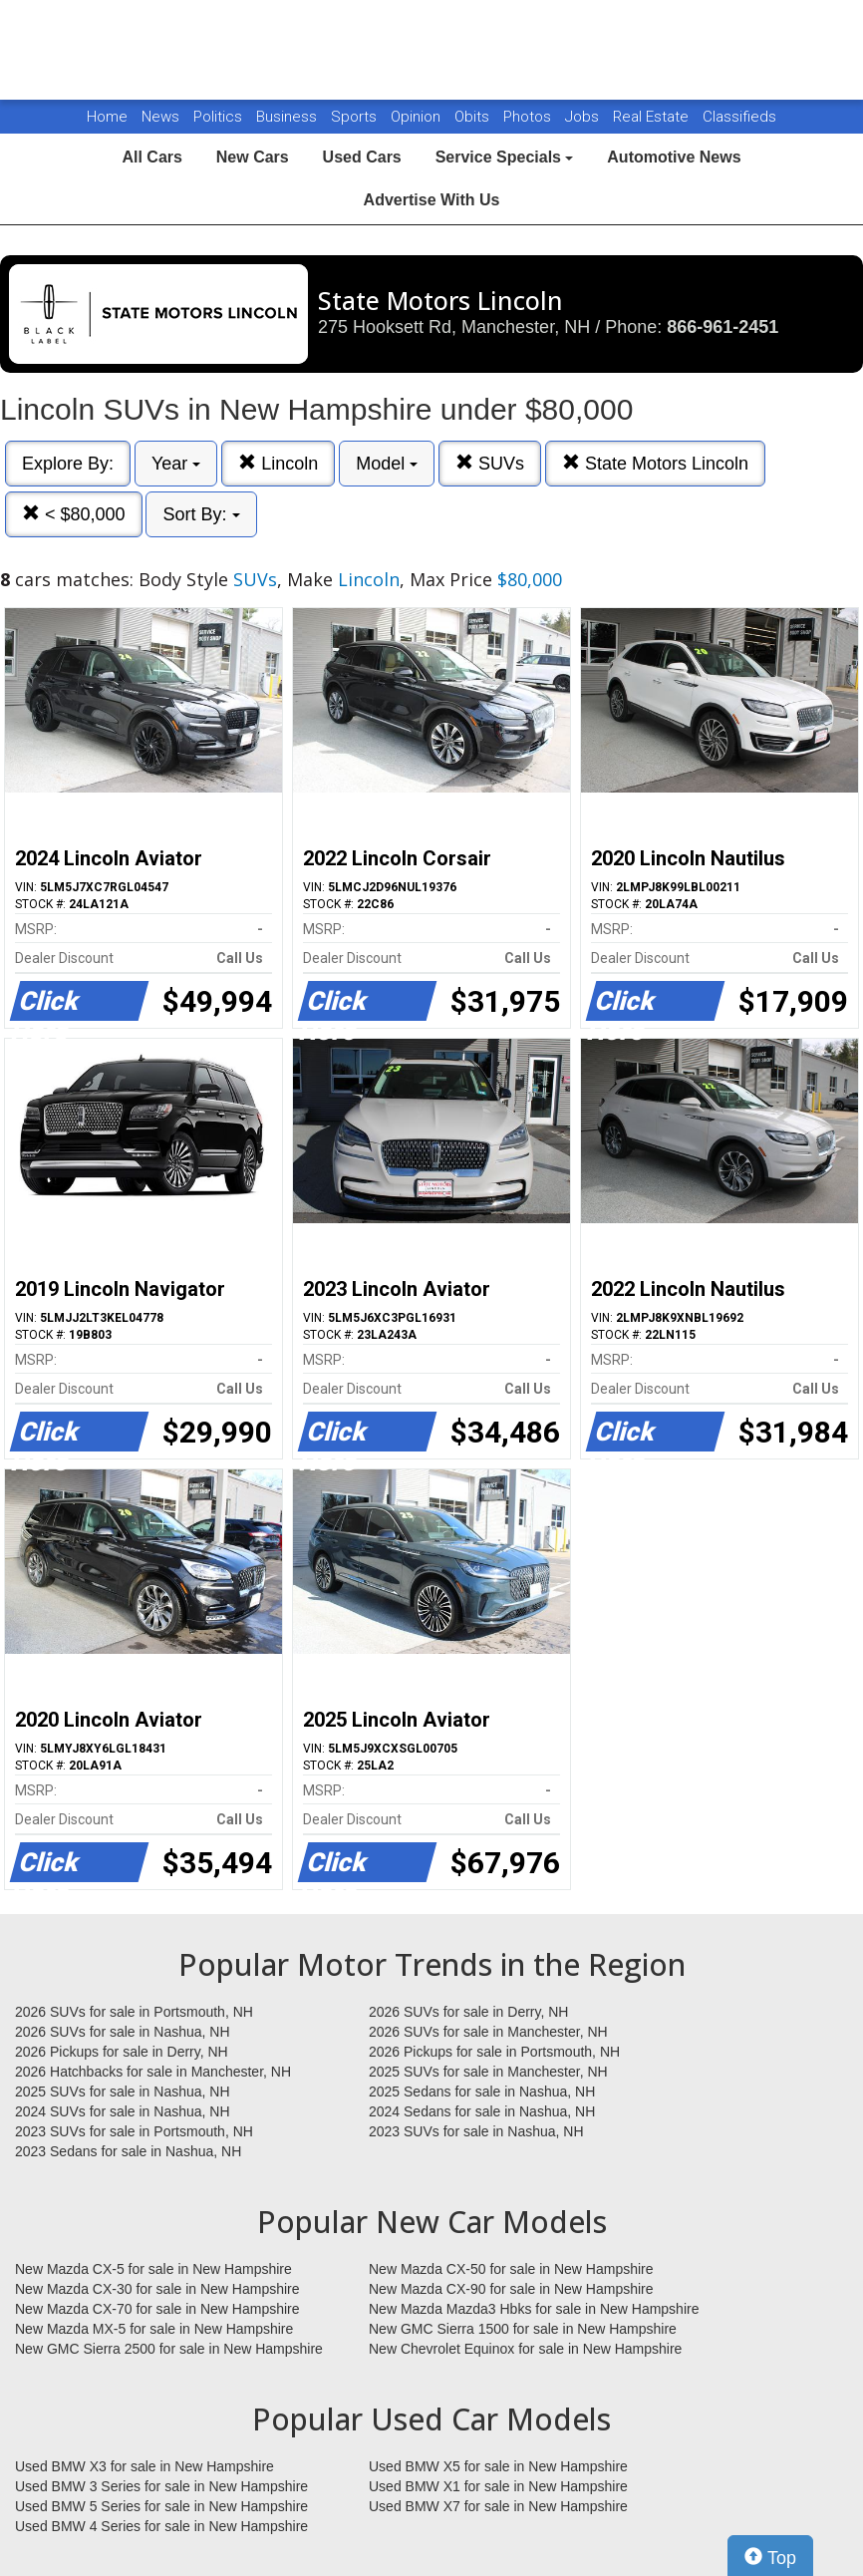  Describe the element at coordinates (529, 117) in the screenshot. I see `Photos` at that location.